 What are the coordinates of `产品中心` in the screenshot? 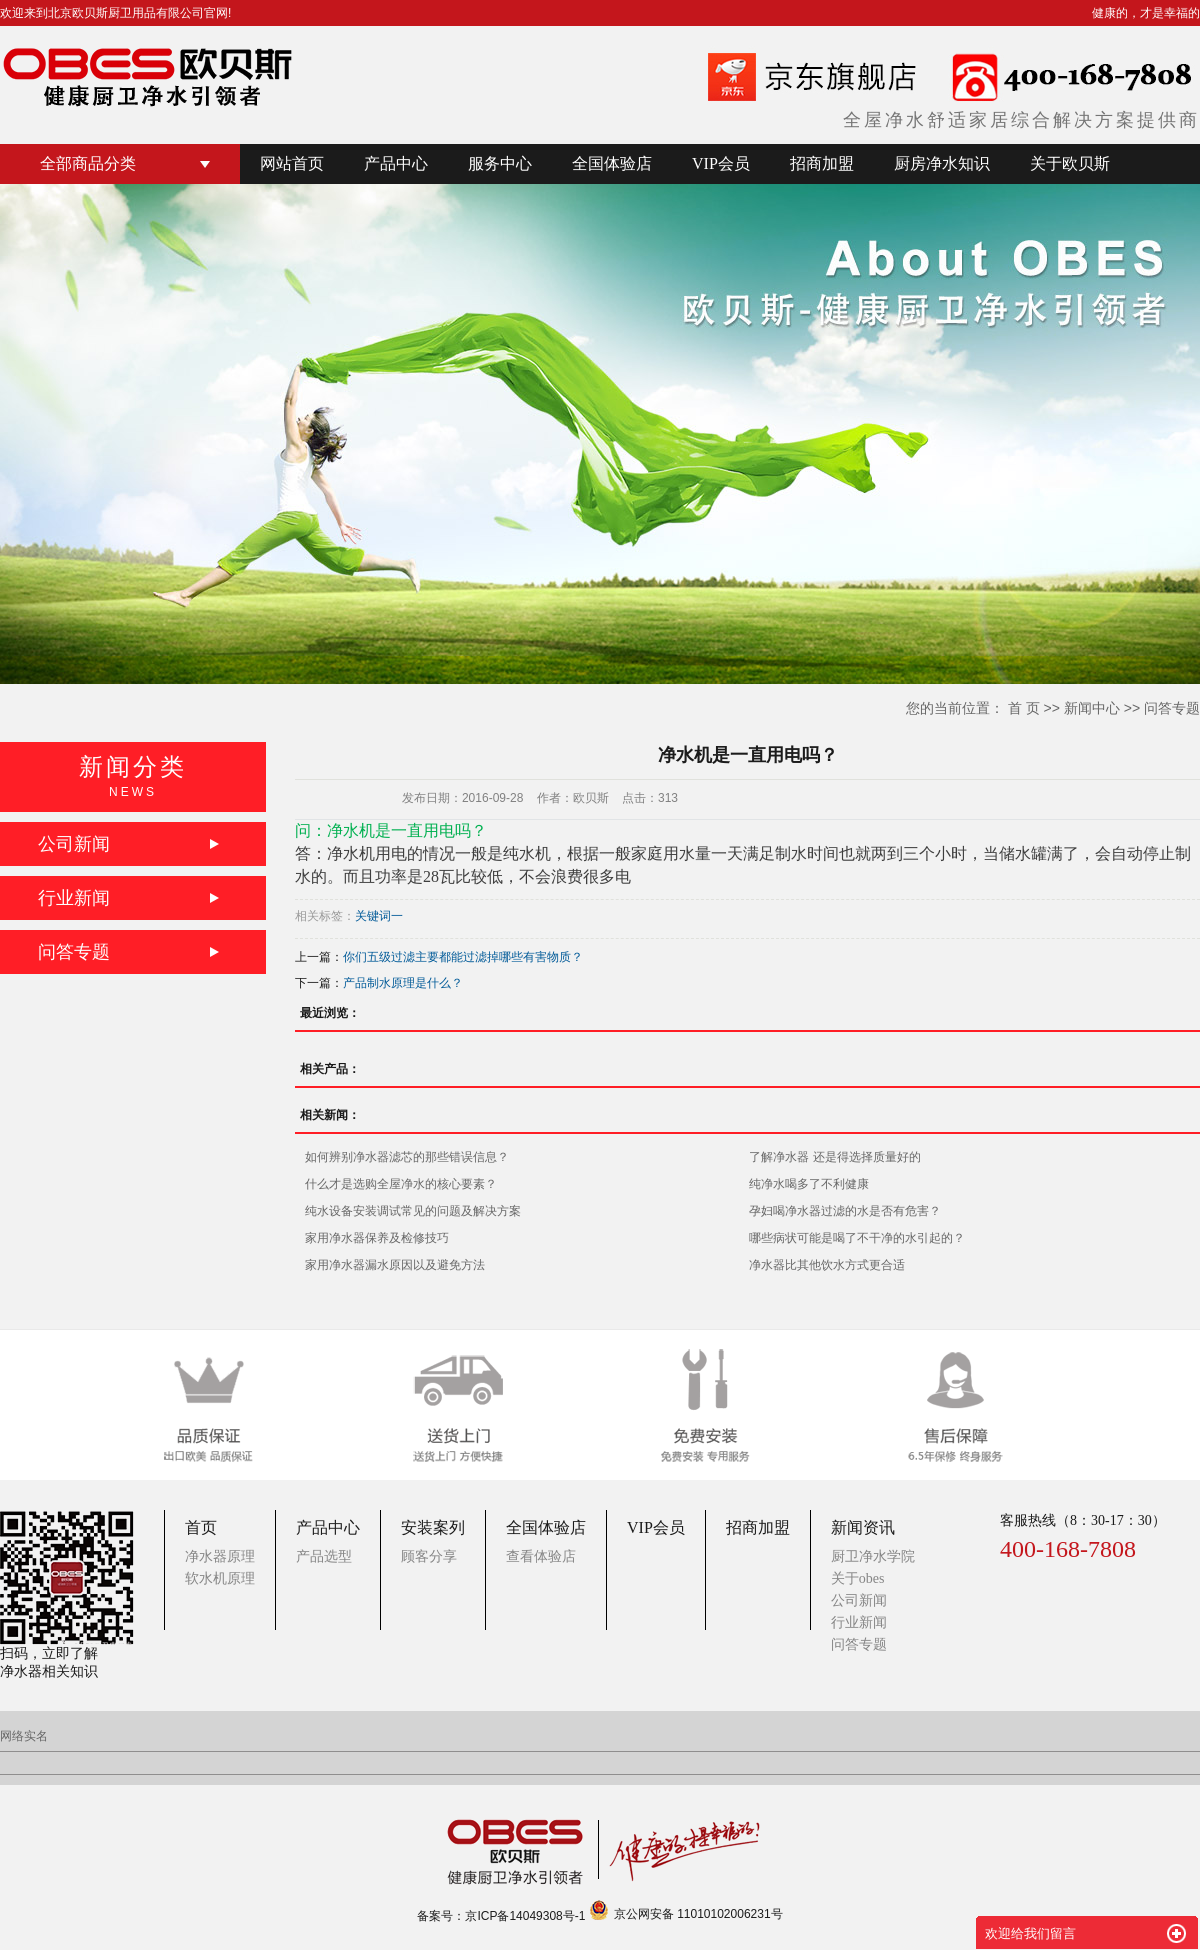 It's located at (396, 163).